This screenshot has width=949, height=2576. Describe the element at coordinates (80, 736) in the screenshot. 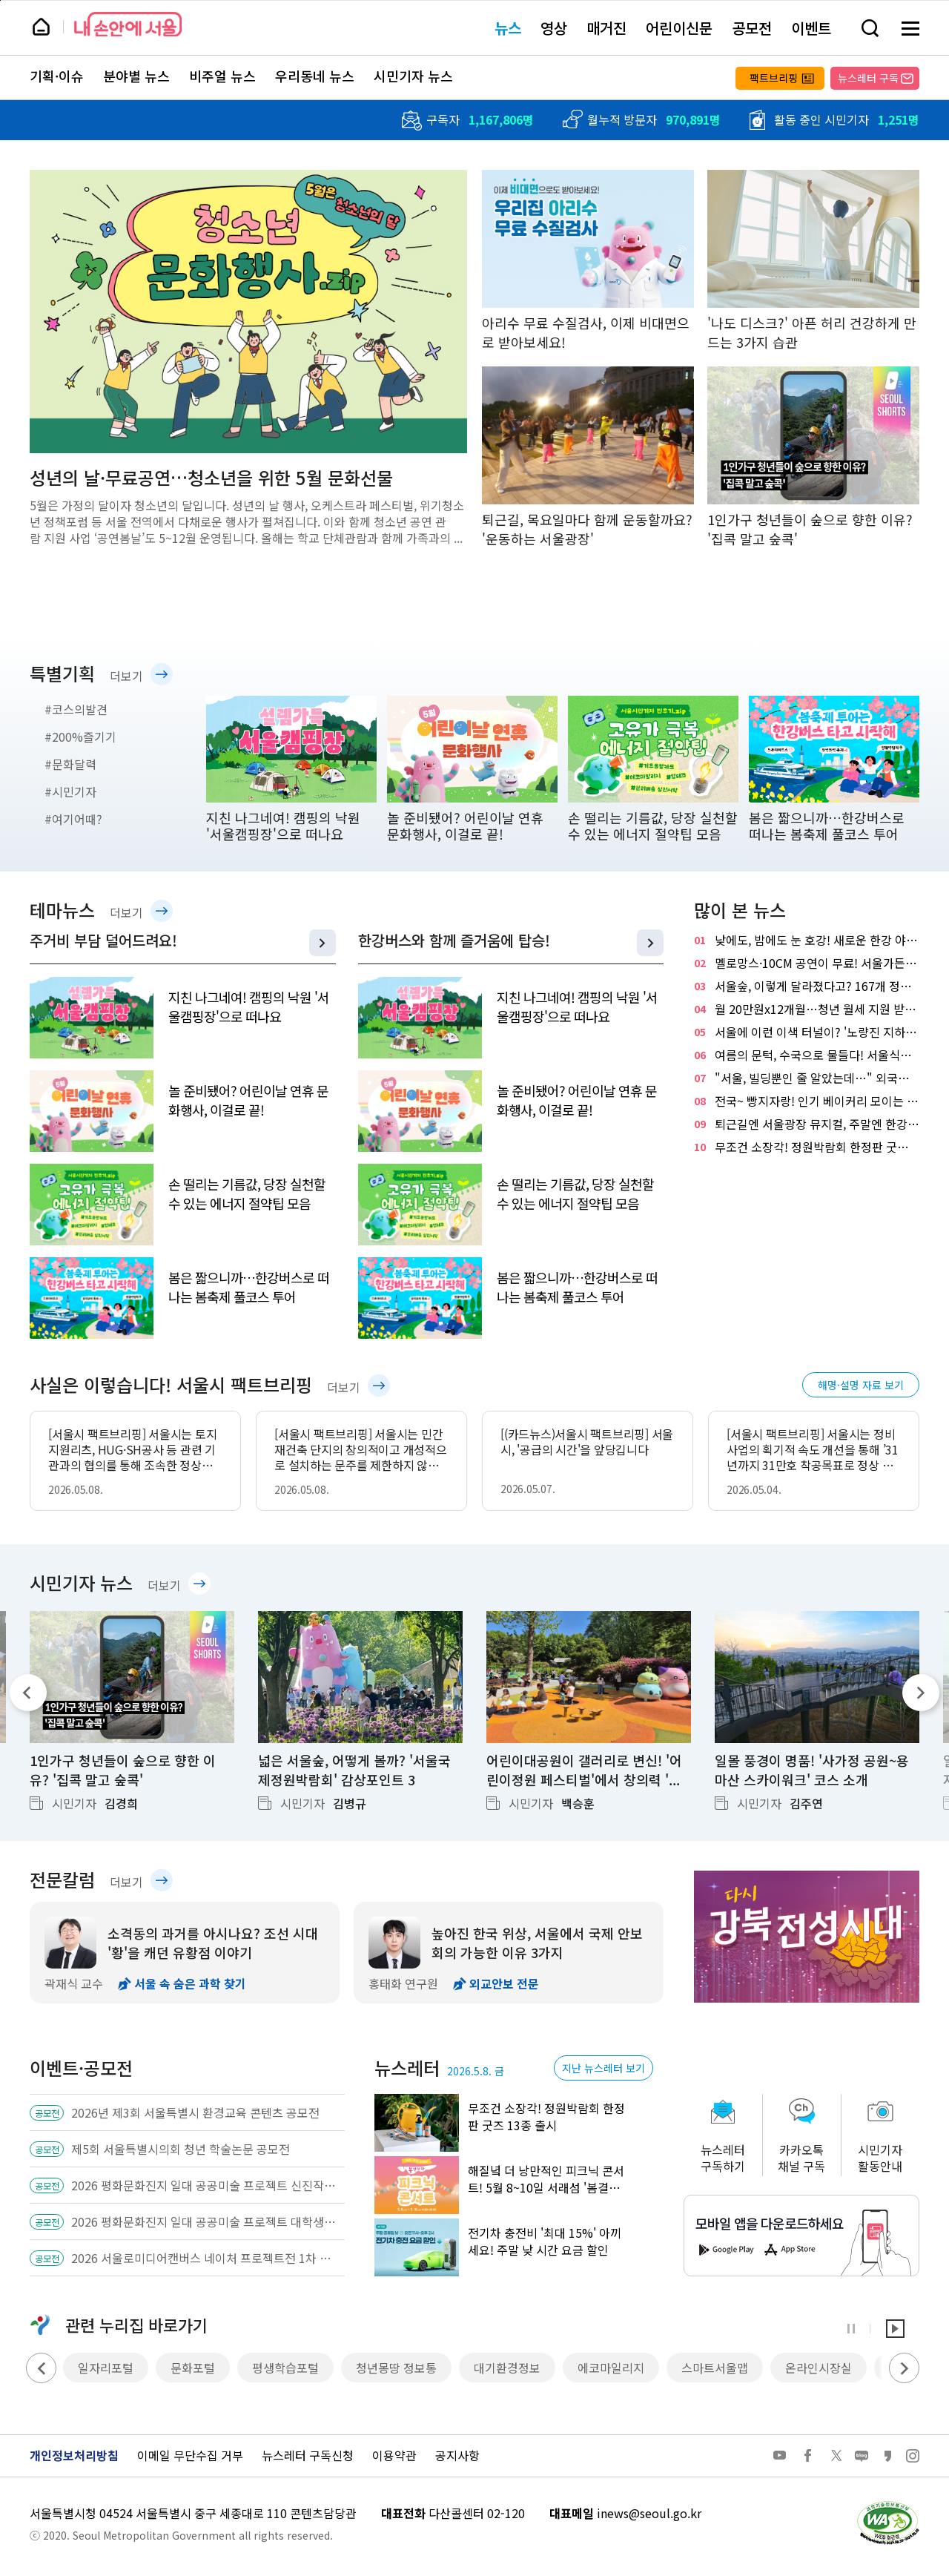

I see `#200%즐기기` at that location.